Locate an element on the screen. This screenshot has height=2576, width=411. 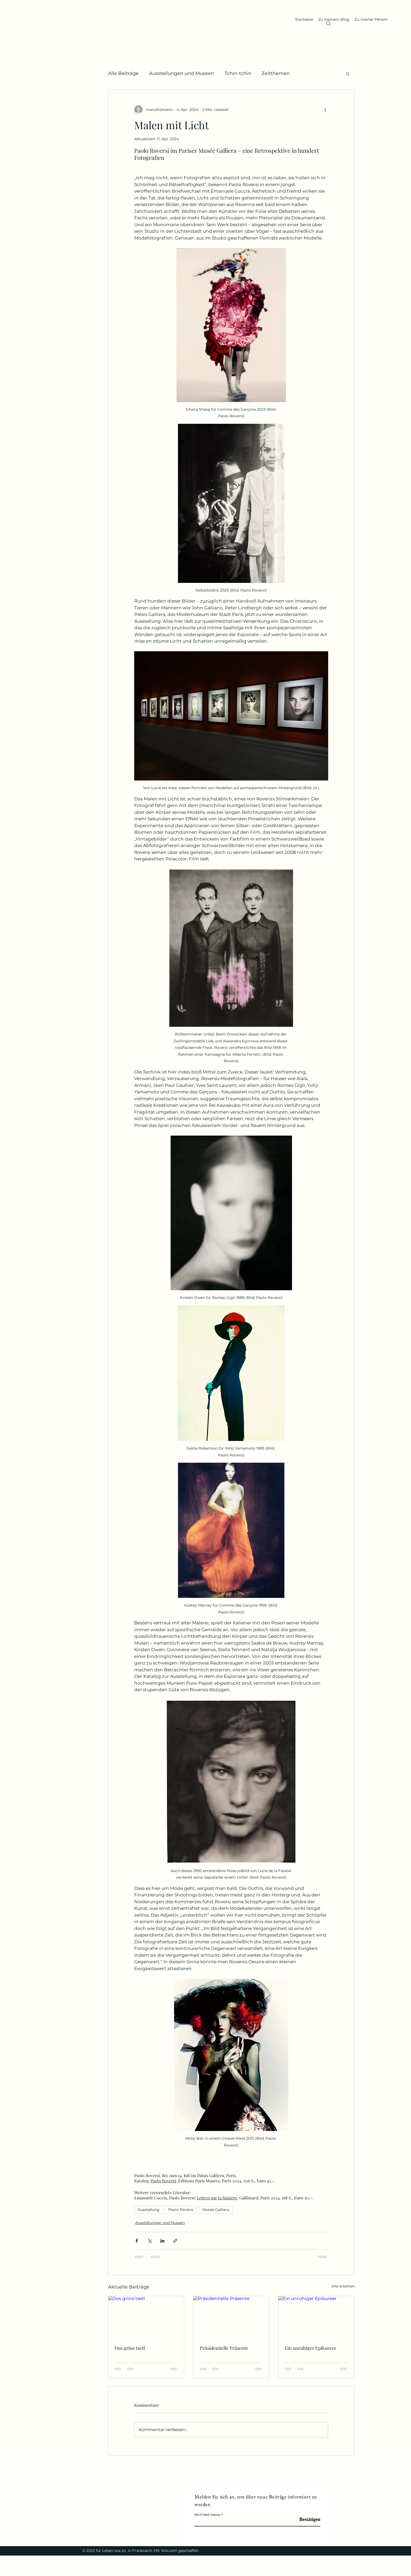
Ein unruhiger Epikureer is located at coordinates (310, 2348).